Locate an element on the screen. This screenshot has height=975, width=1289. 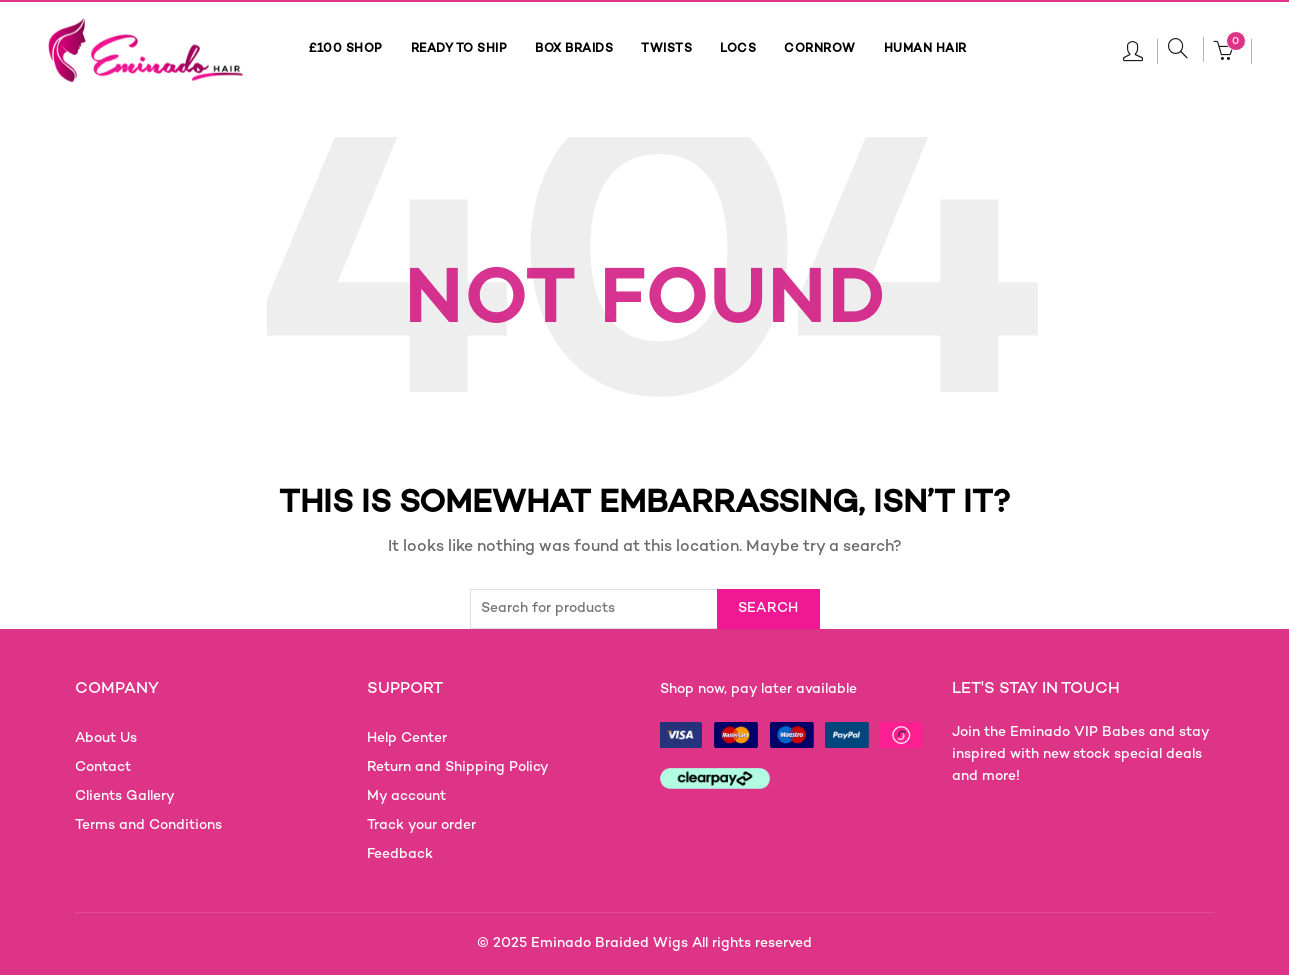
Track your order is located at coordinates (421, 825).